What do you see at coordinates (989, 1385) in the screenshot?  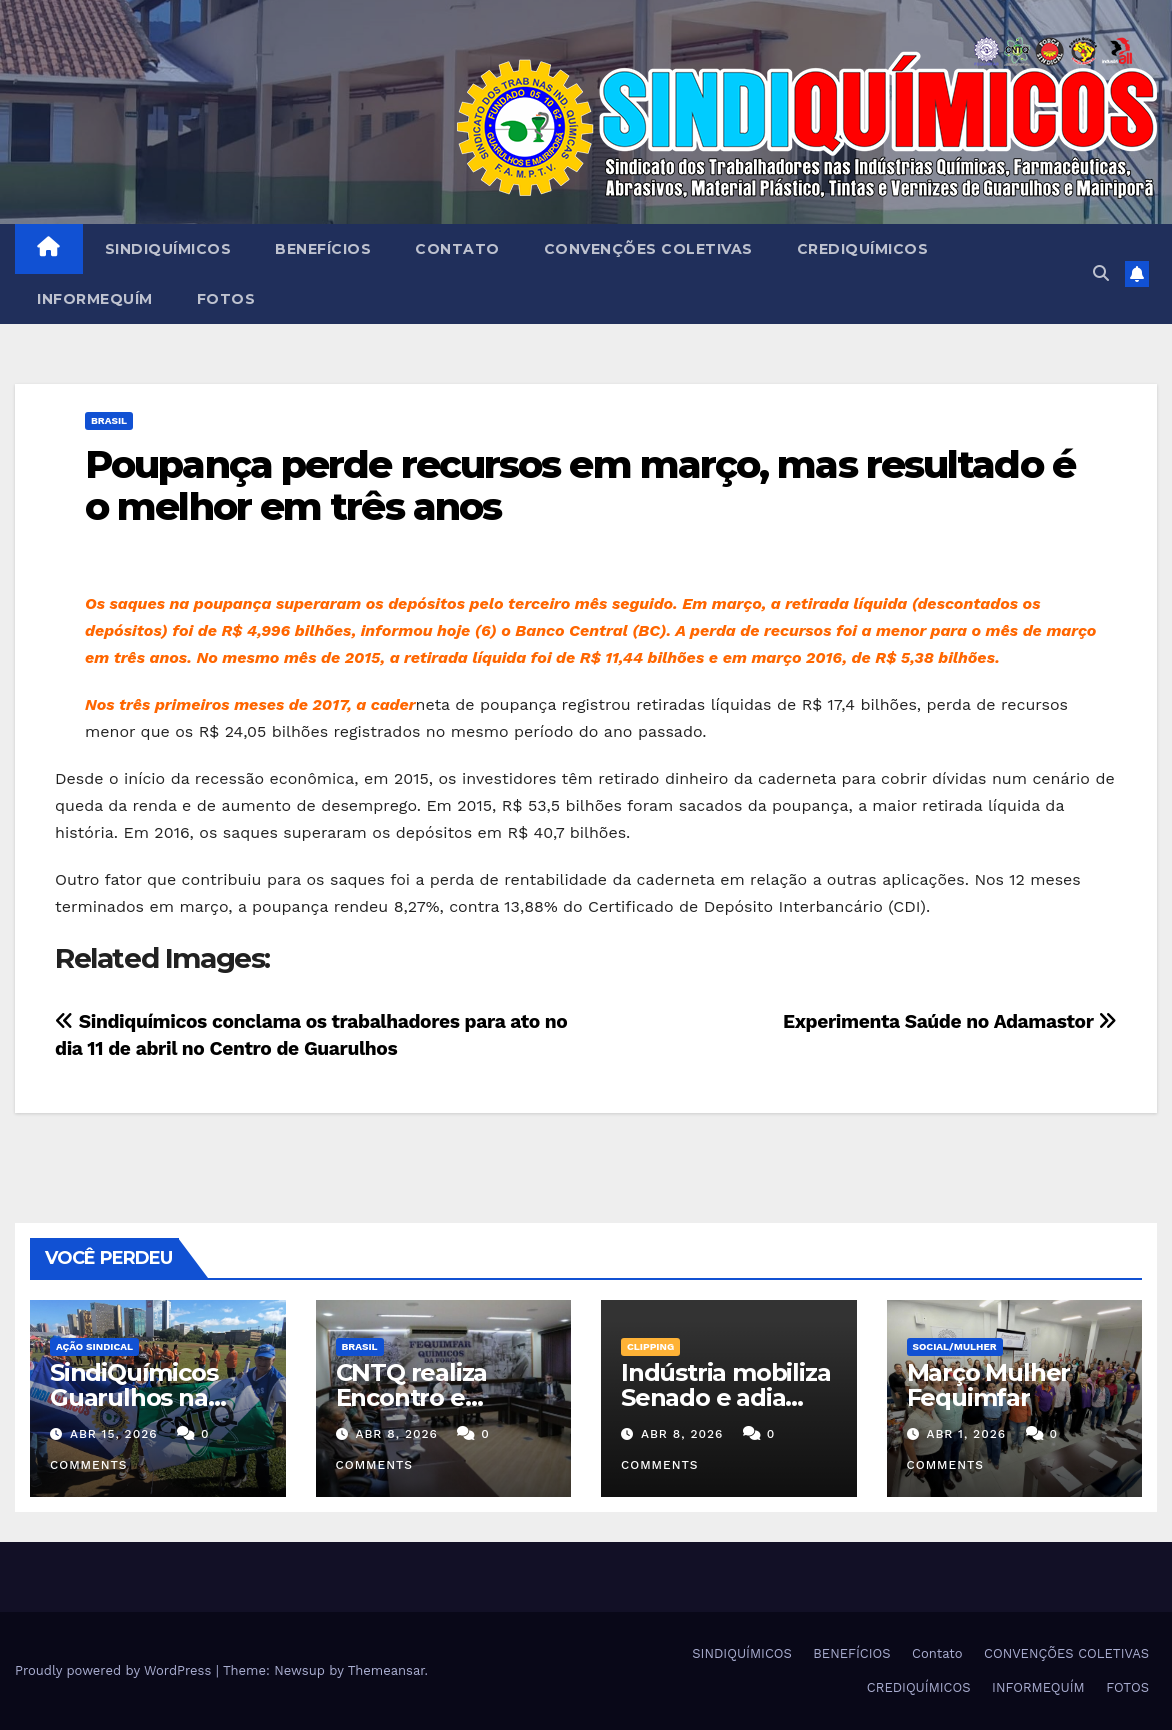 I see `Março Mulher Fequimfar` at bounding box center [989, 1385].